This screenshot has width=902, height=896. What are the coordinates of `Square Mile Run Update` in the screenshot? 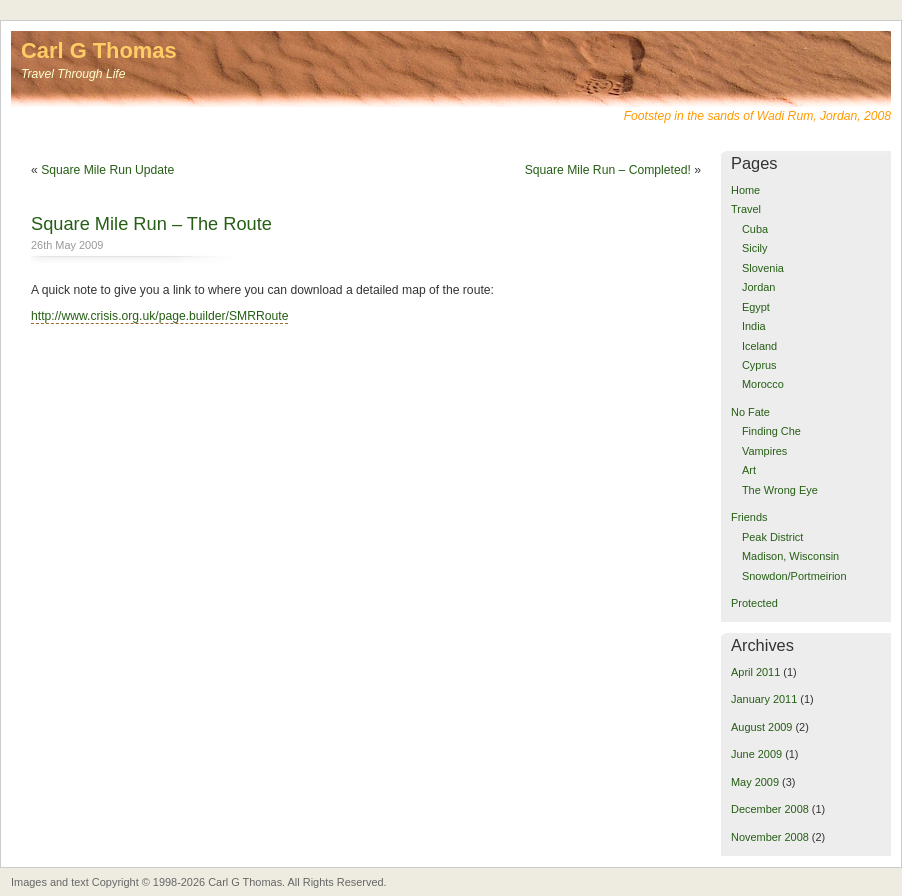 It's located at (107, 170).